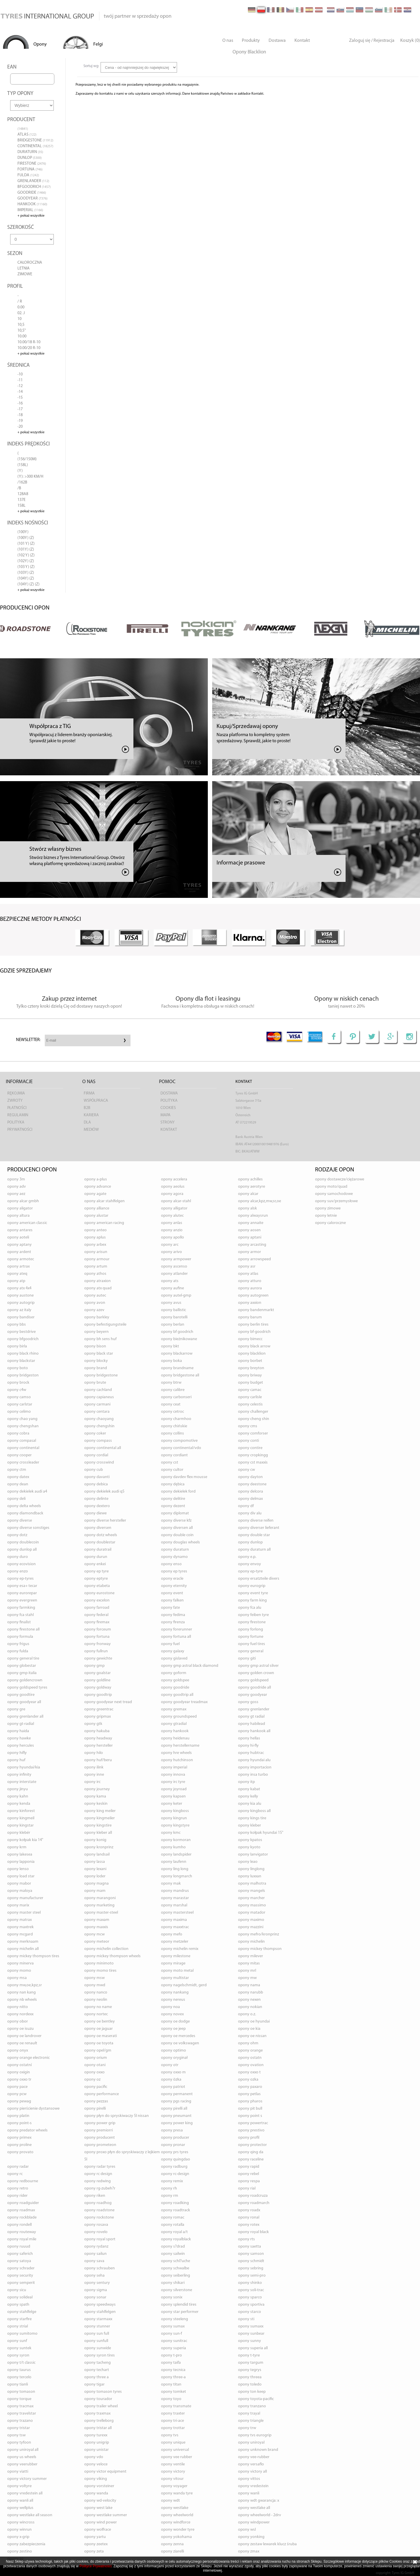 The width and height of the screenshot is (420, 2576). I want to click on opony MAXXIS, so click(96, 1927).